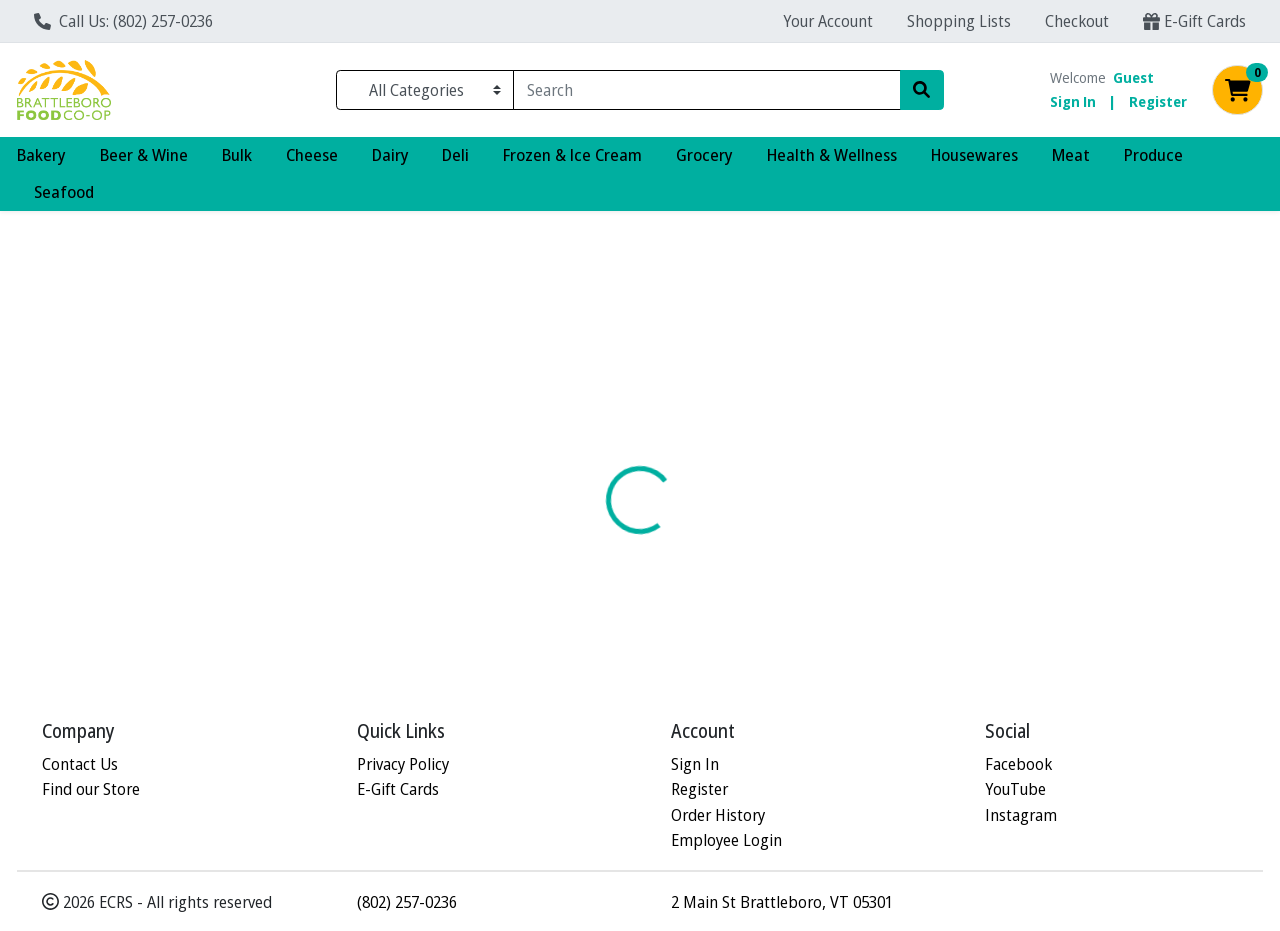 The width and height of the screenshot is (1280, 931). Describe the element at coordinates (1133, 77) in the screenshot. I see `Guest [Name]` at that location.